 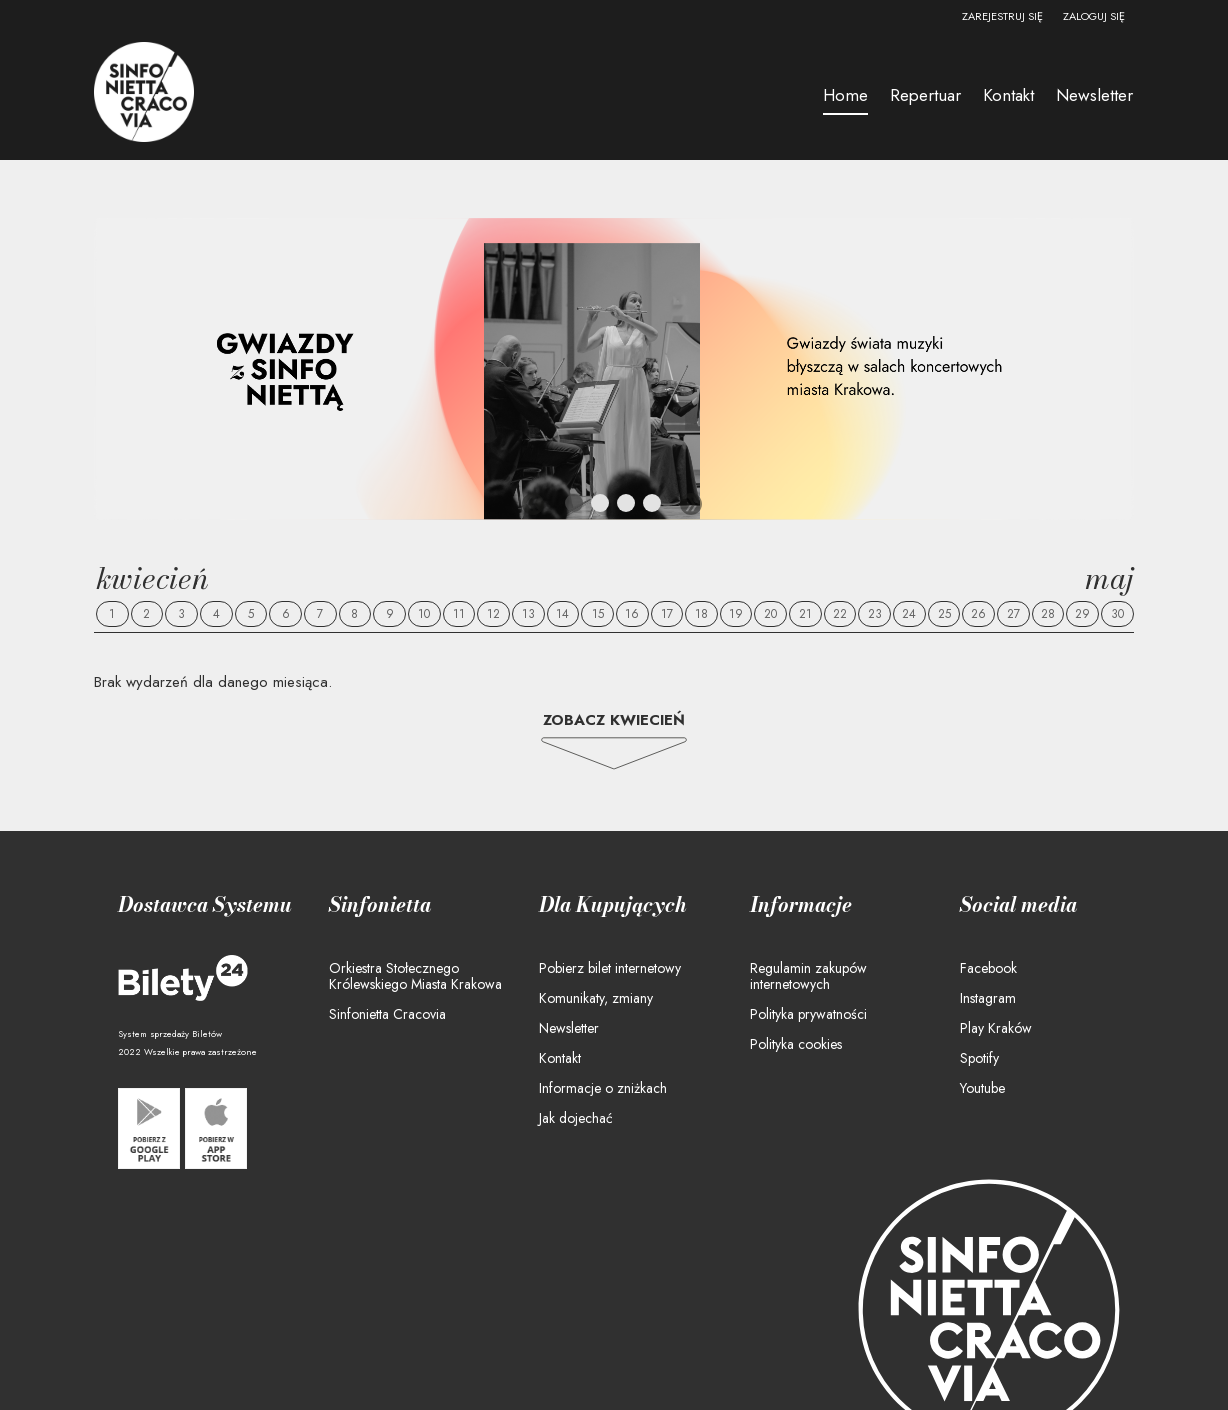 I want to click on 23, so click(x=875, y=614).